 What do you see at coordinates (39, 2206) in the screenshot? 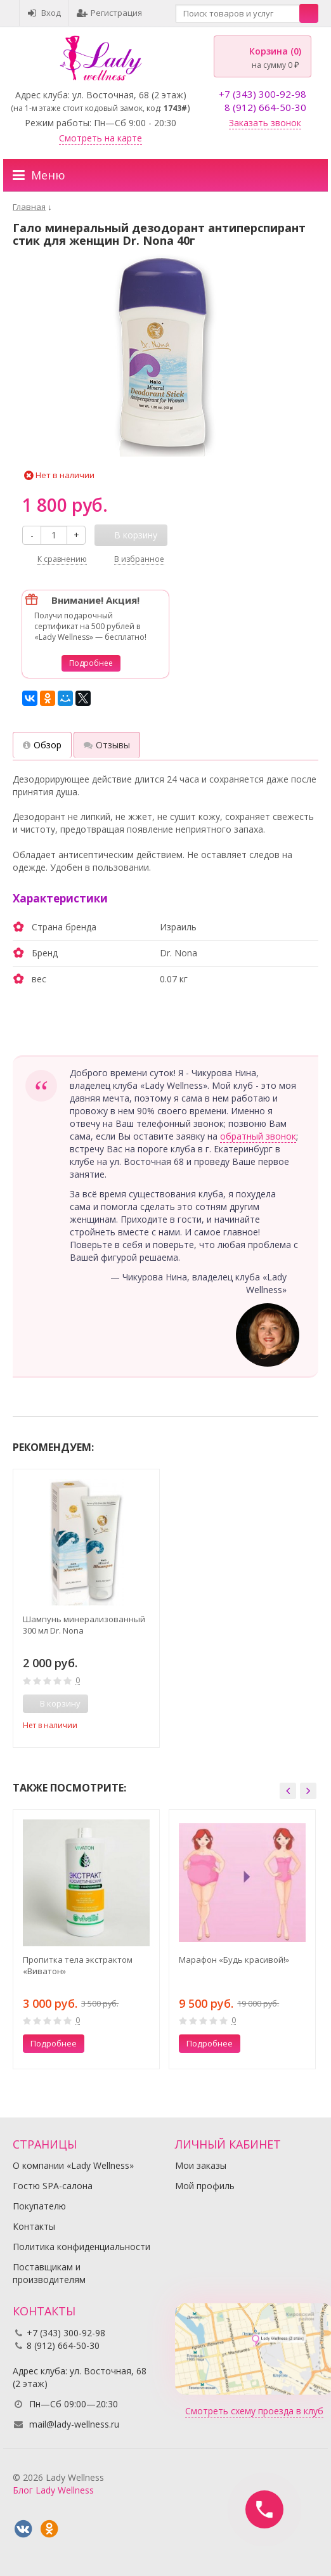
I see `Покупателю` at bounding box center [39, 2206].